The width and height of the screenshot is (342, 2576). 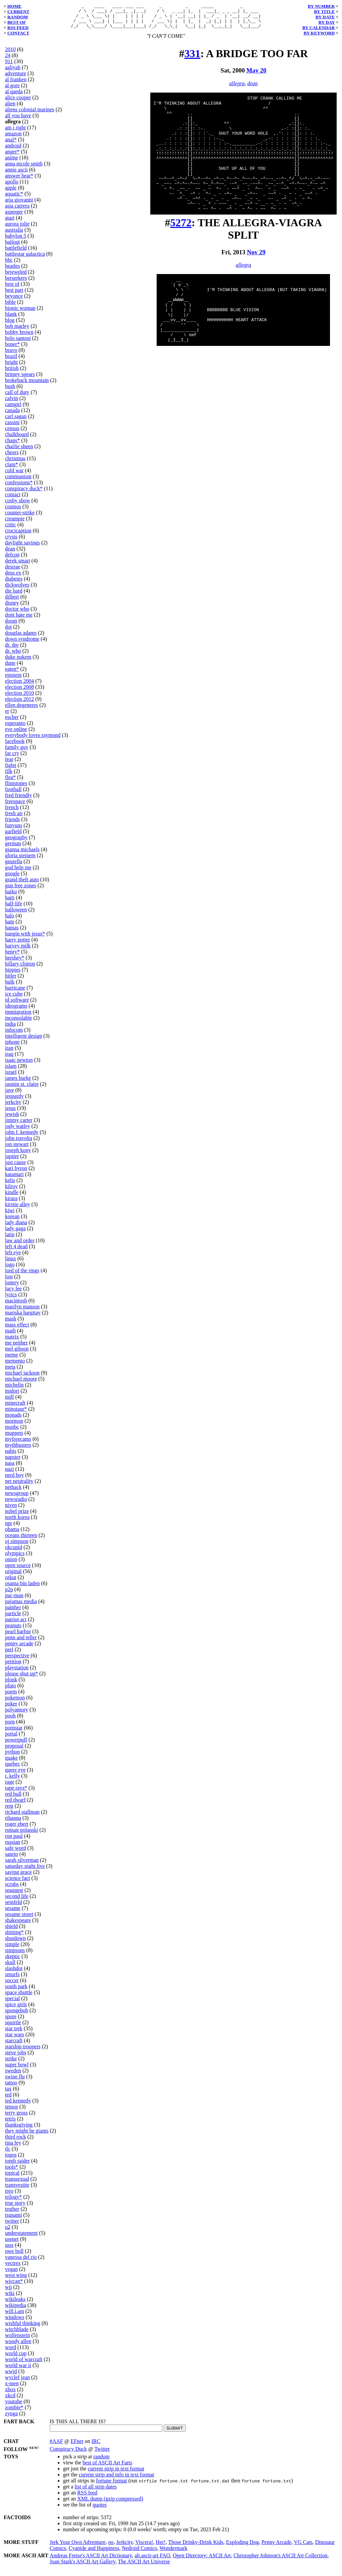 I want to click on skull, so click(x=10, y=1967).